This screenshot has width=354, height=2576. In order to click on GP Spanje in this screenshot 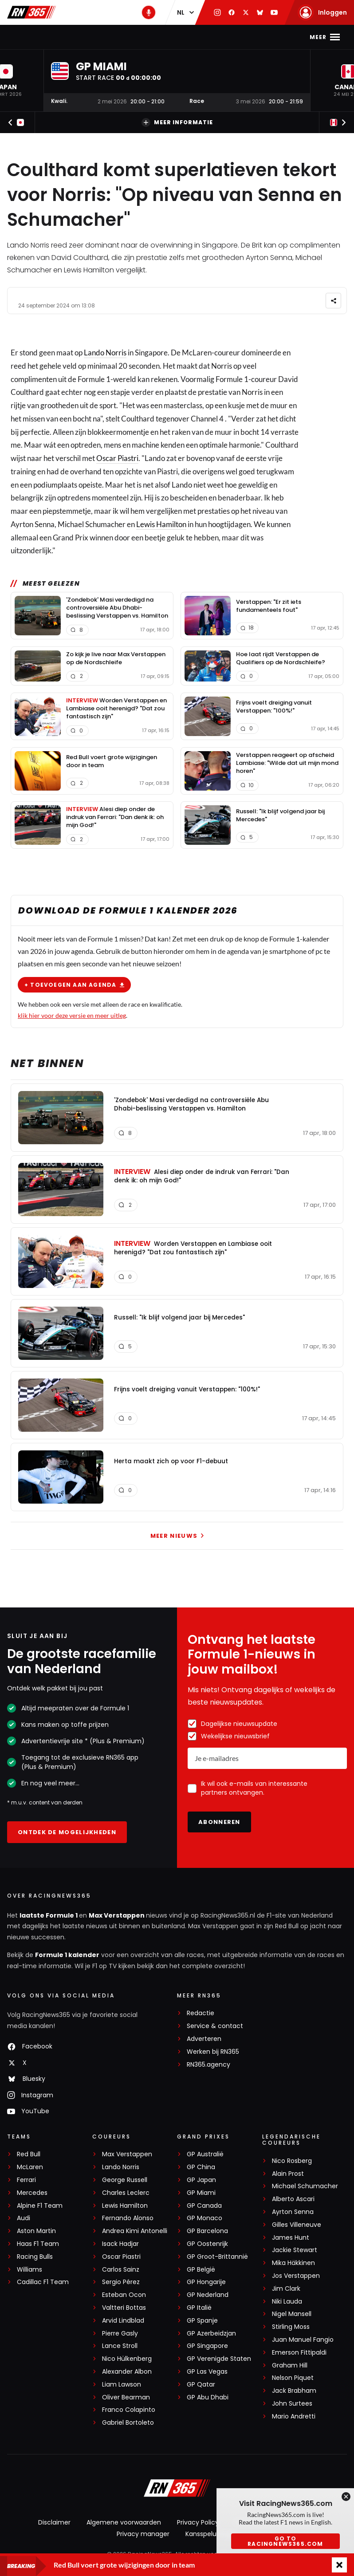, I will do `click(202, 2320)`.